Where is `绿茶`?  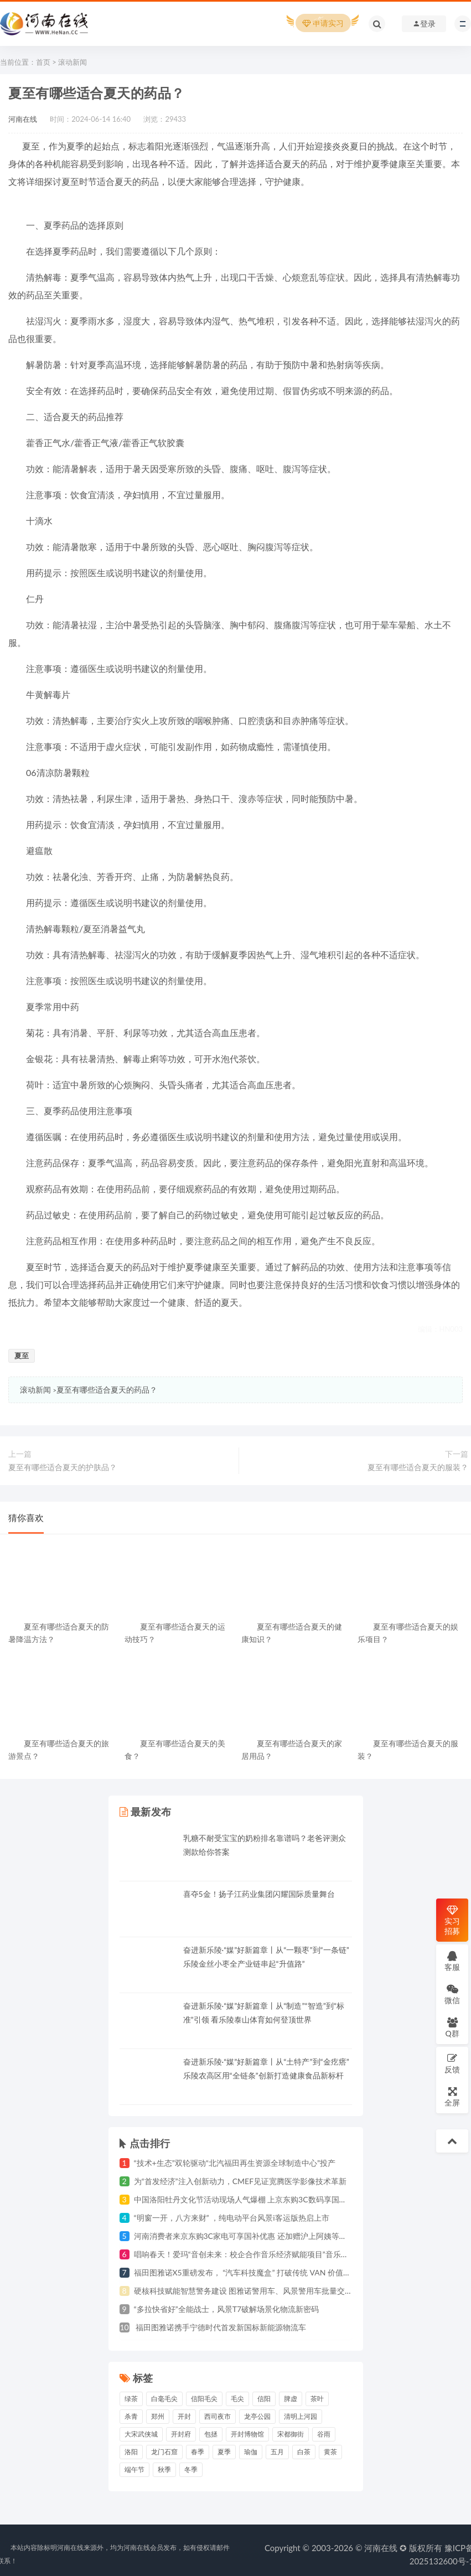 绿茶 is located at coordinates (131, 2398).